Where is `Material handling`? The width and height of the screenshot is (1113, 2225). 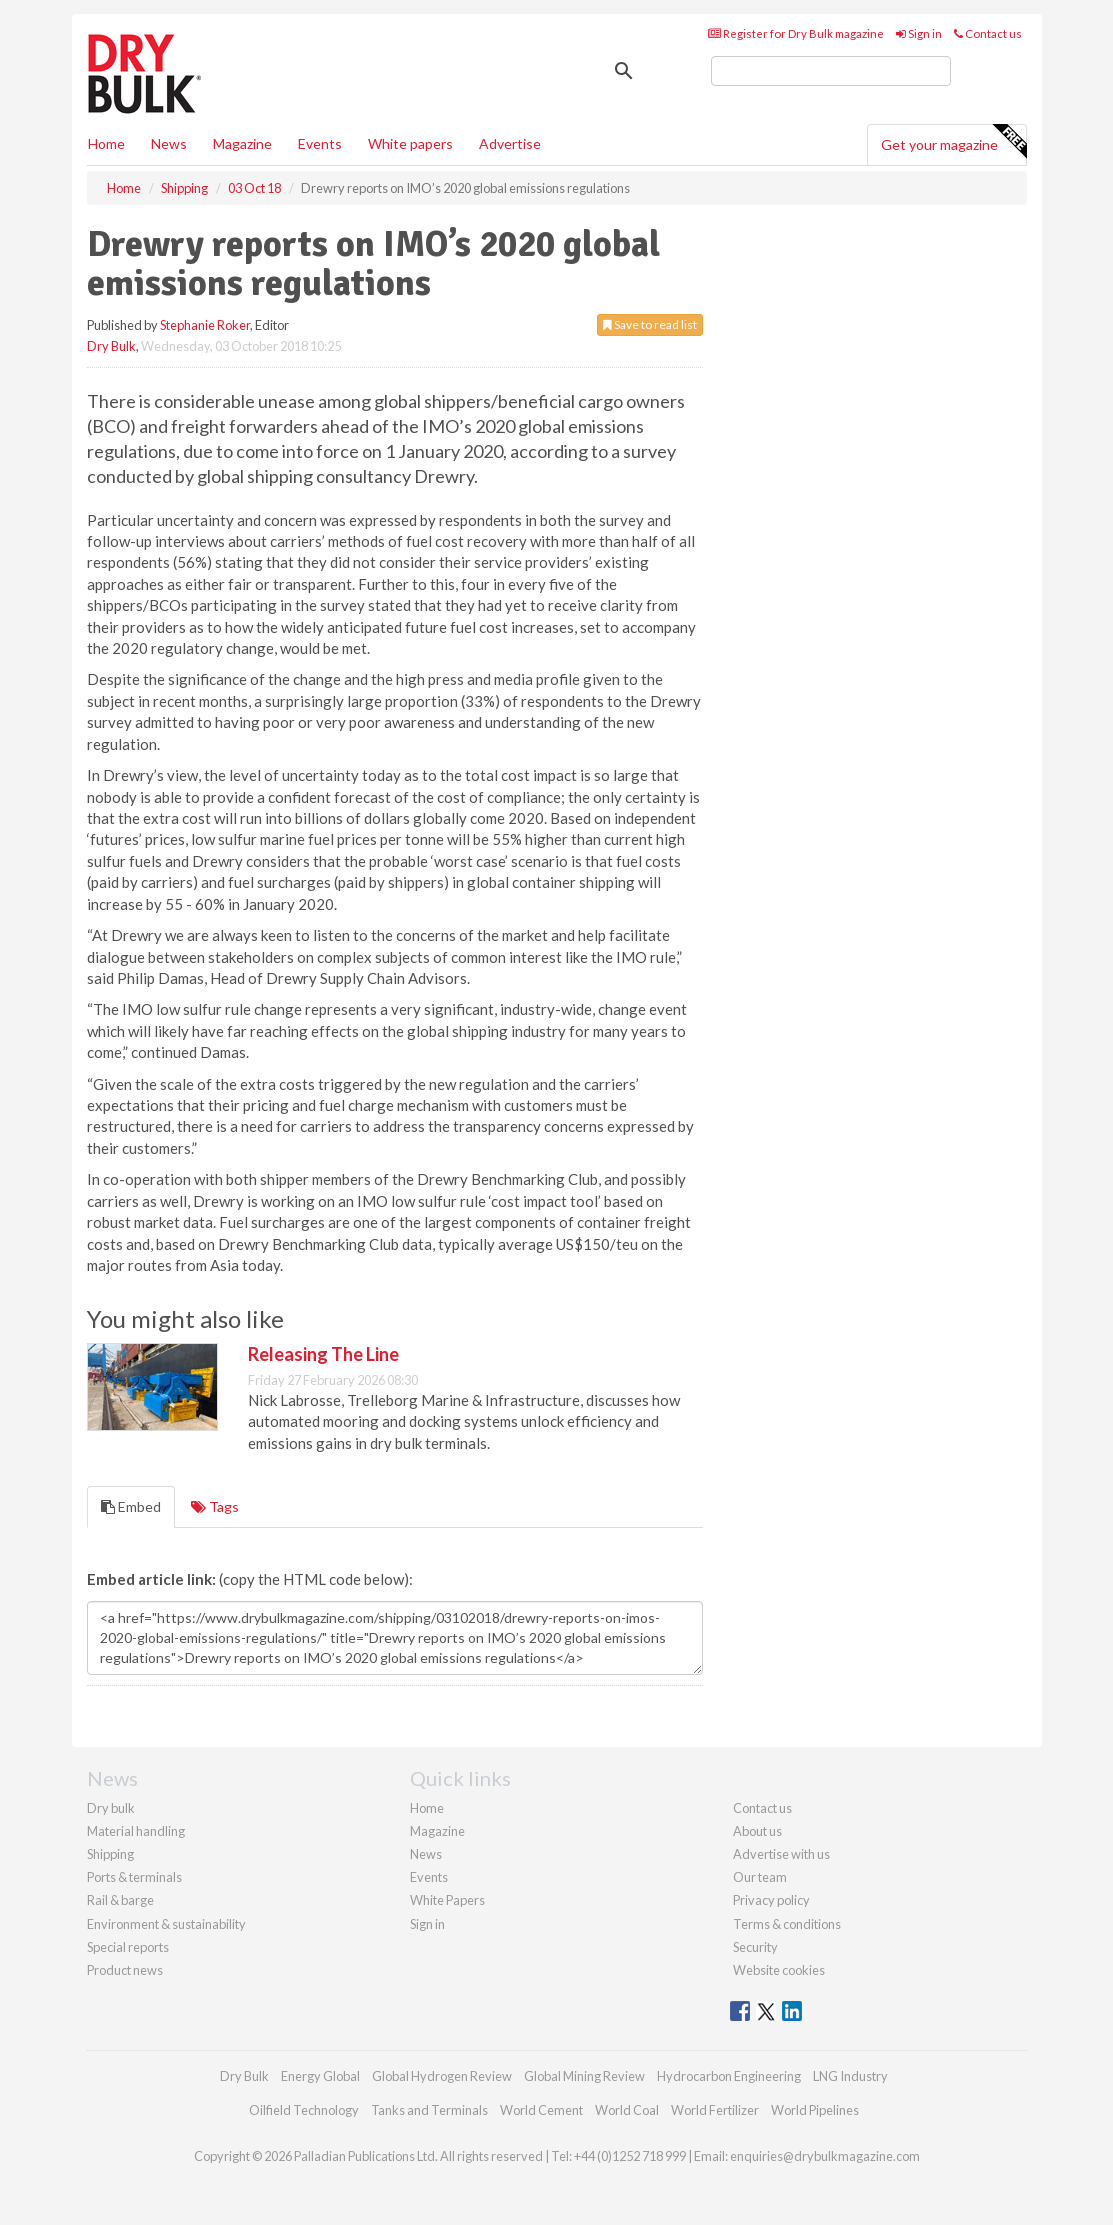
Material handling is located at coordinates (136, 1831).